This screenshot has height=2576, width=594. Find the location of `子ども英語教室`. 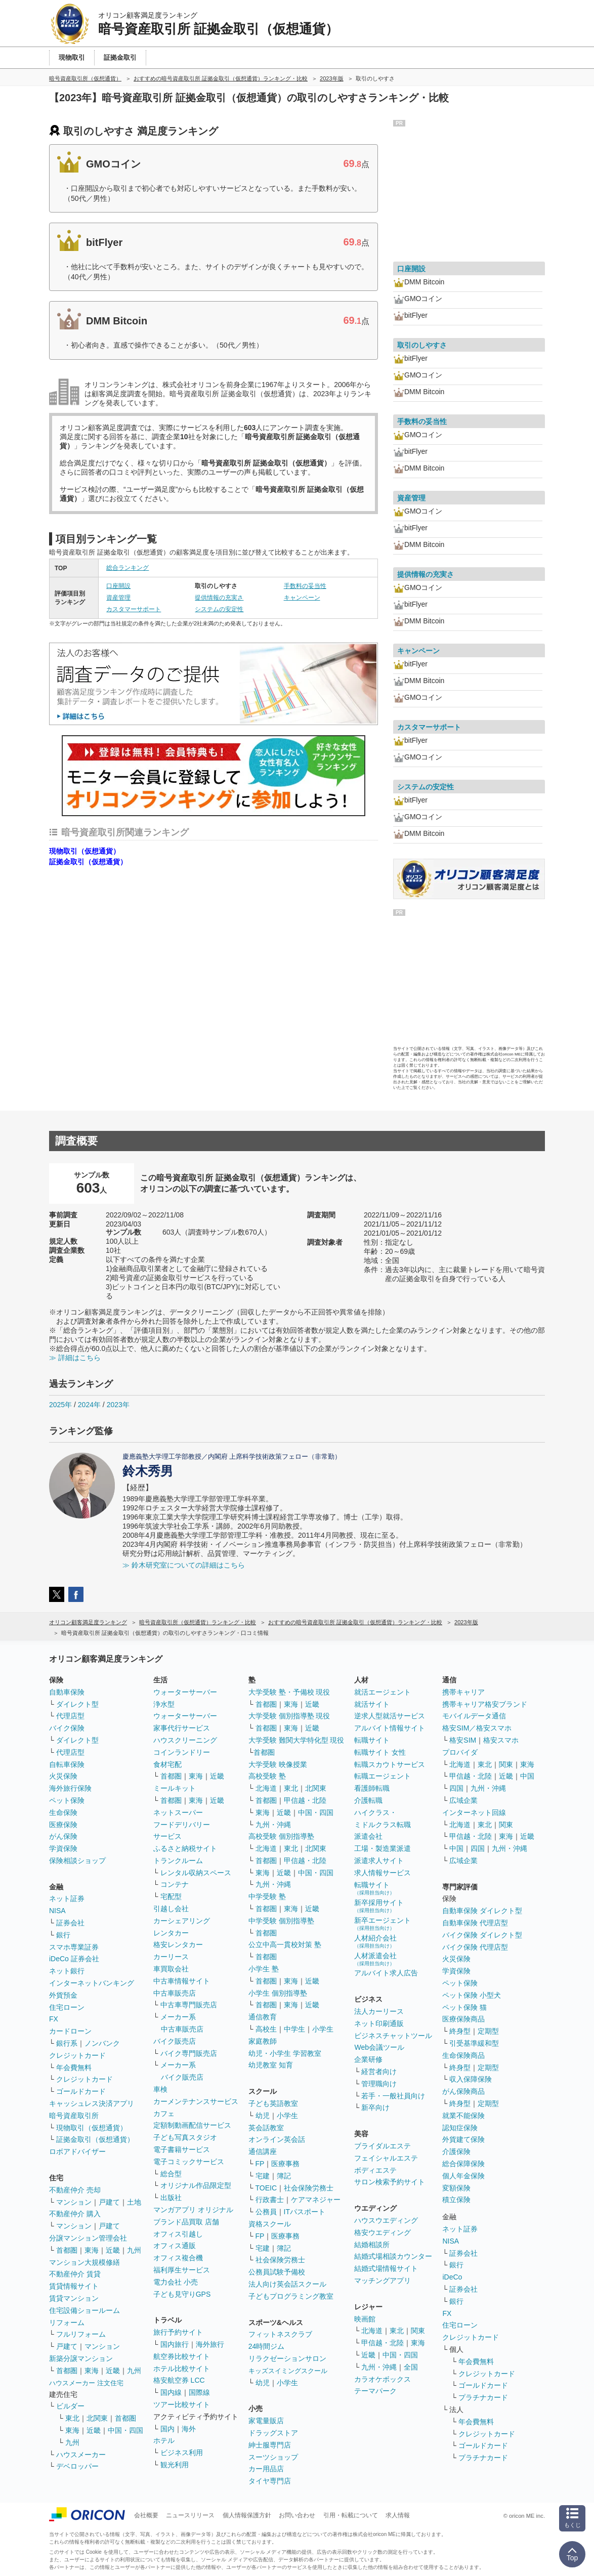

子ども英語教室 is located at coordinates (273, 2103).